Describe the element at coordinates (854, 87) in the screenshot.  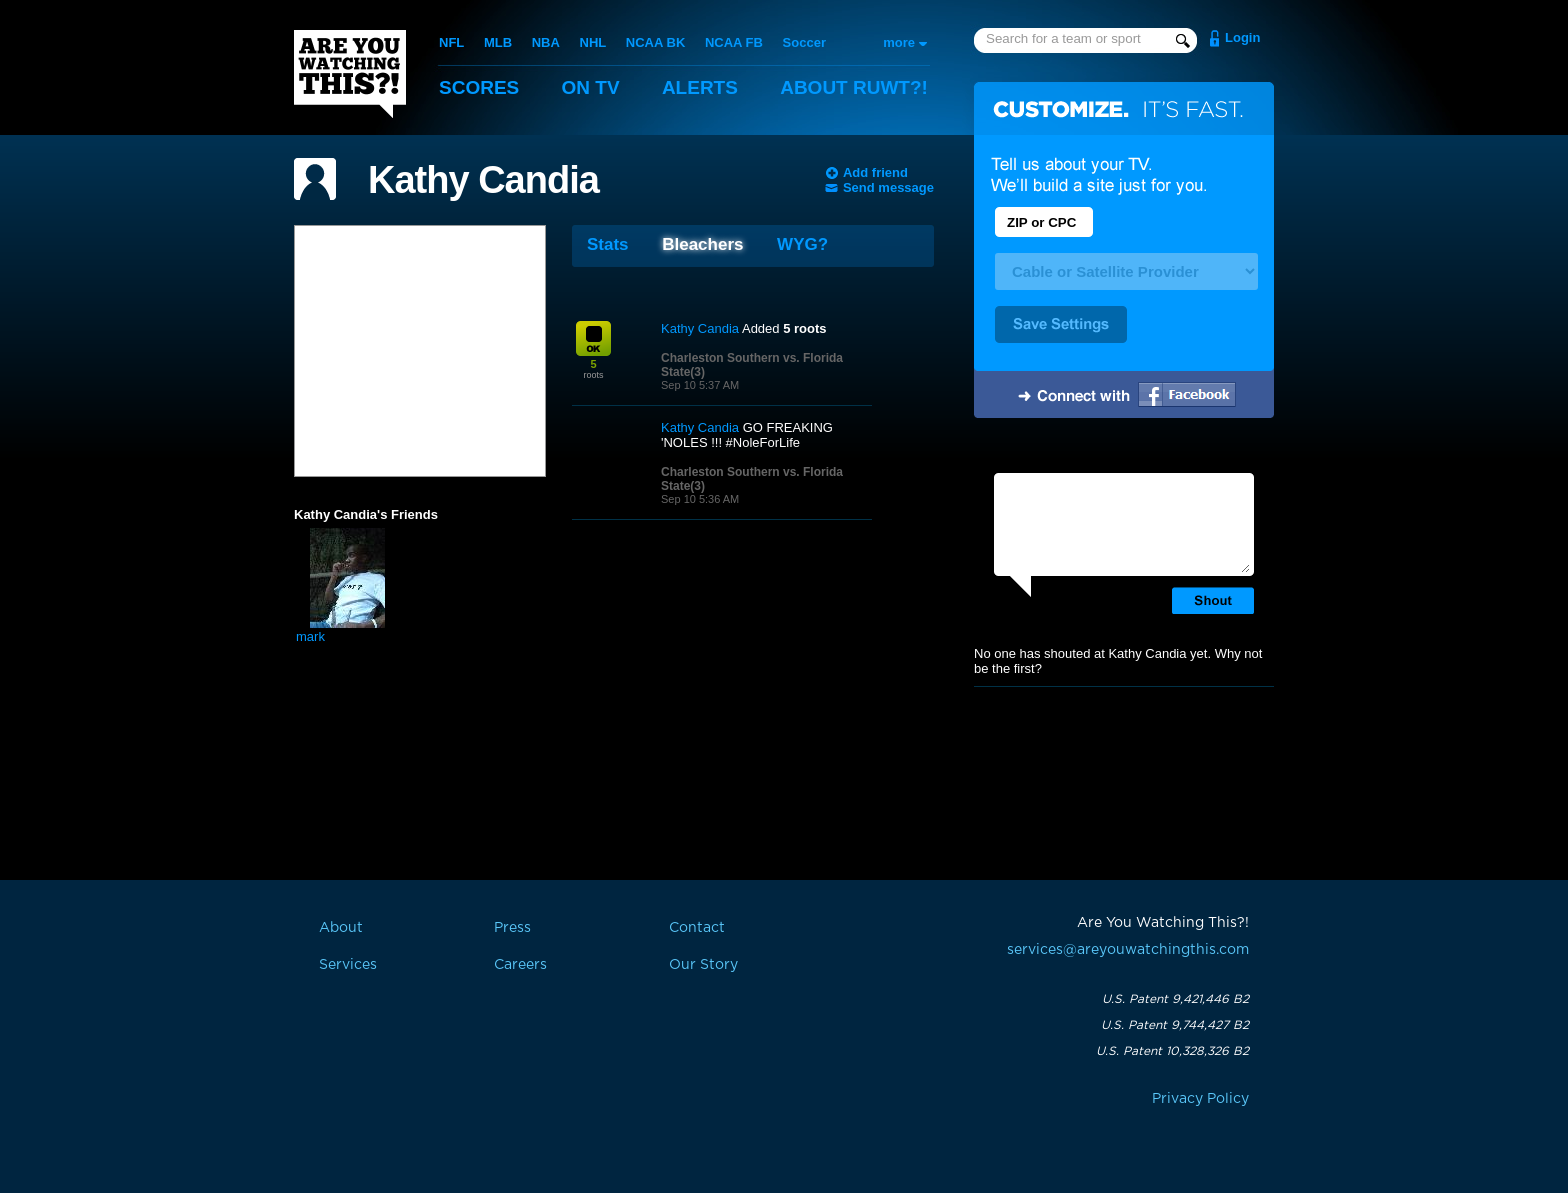
I see `About` at that location.